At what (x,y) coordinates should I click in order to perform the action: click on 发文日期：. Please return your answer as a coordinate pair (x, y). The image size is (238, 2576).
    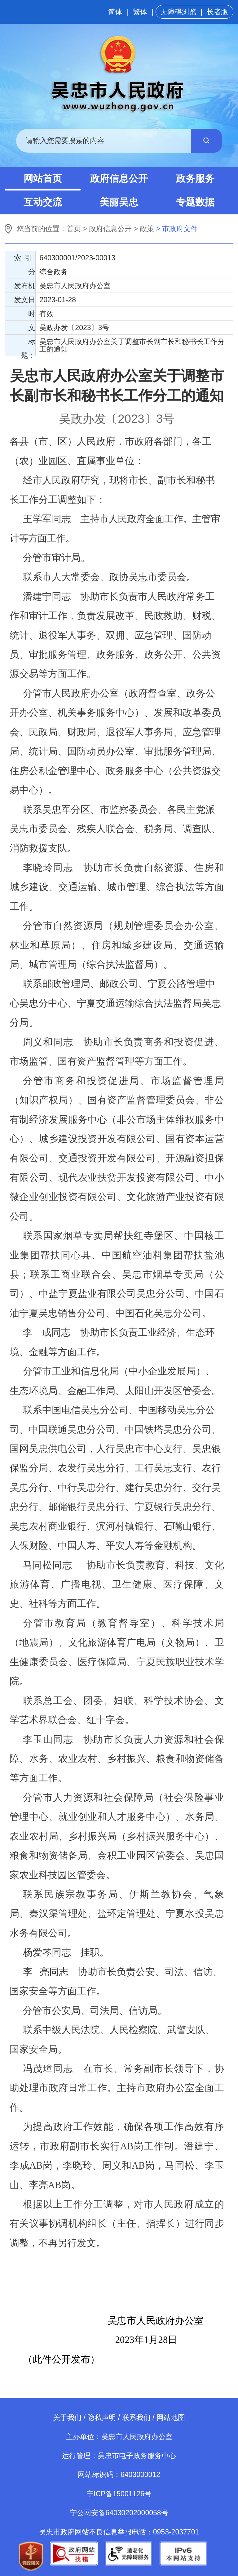
    Looking at the image, I should click on (24, 301).